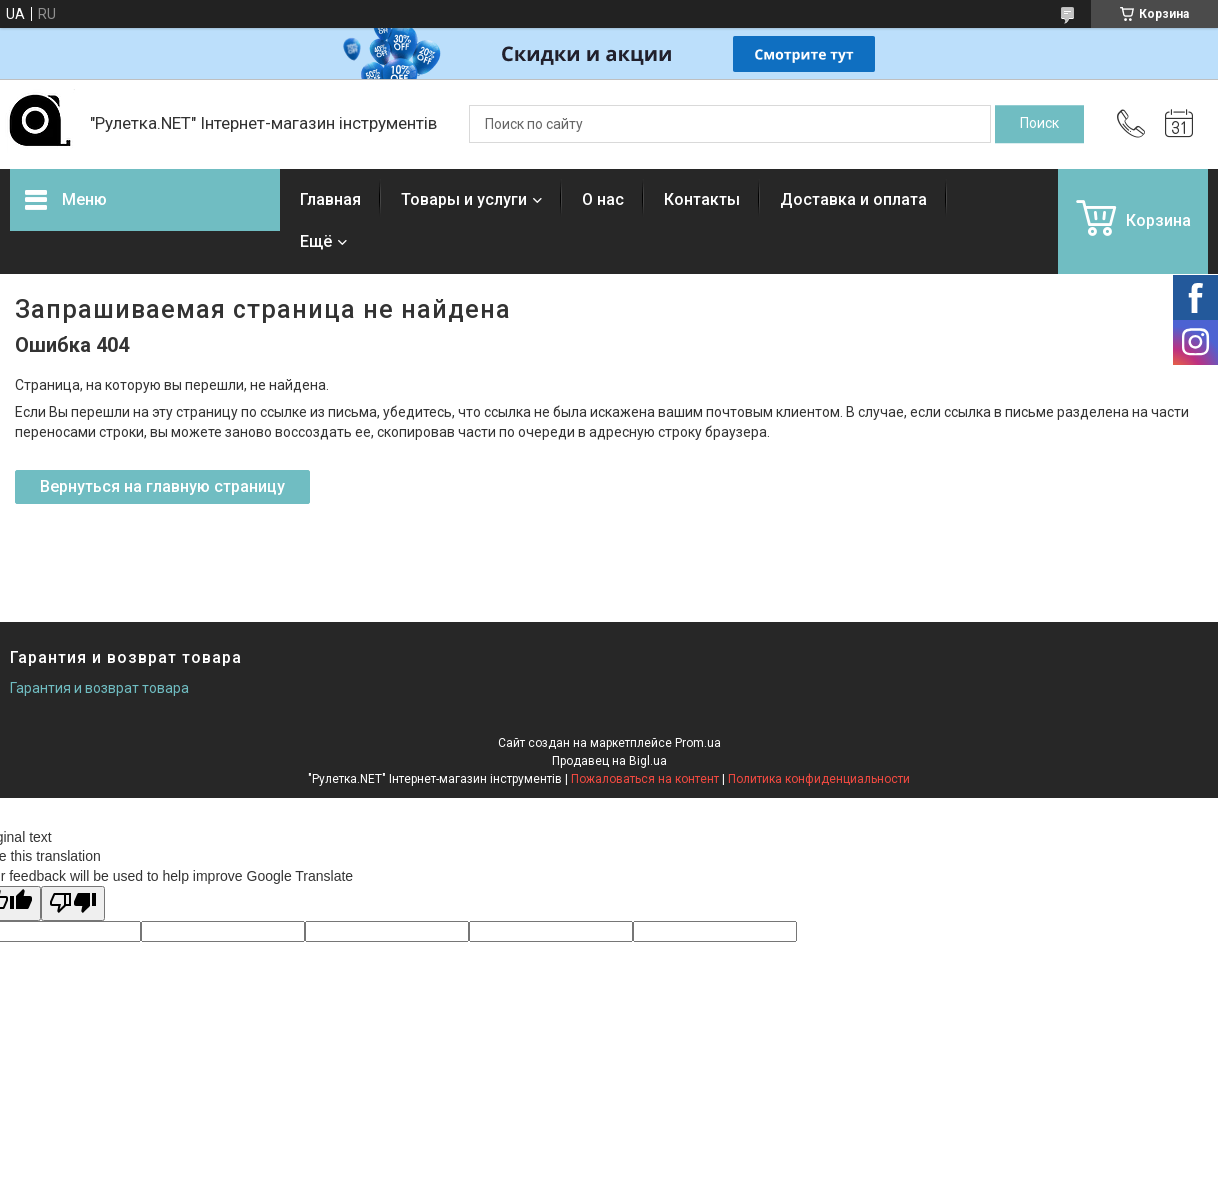 The width and height of the screenshot is (1218, 1199). Describe the element at coordinates (1039, 124) in the screenshot. I see `[Искать]` at that location.